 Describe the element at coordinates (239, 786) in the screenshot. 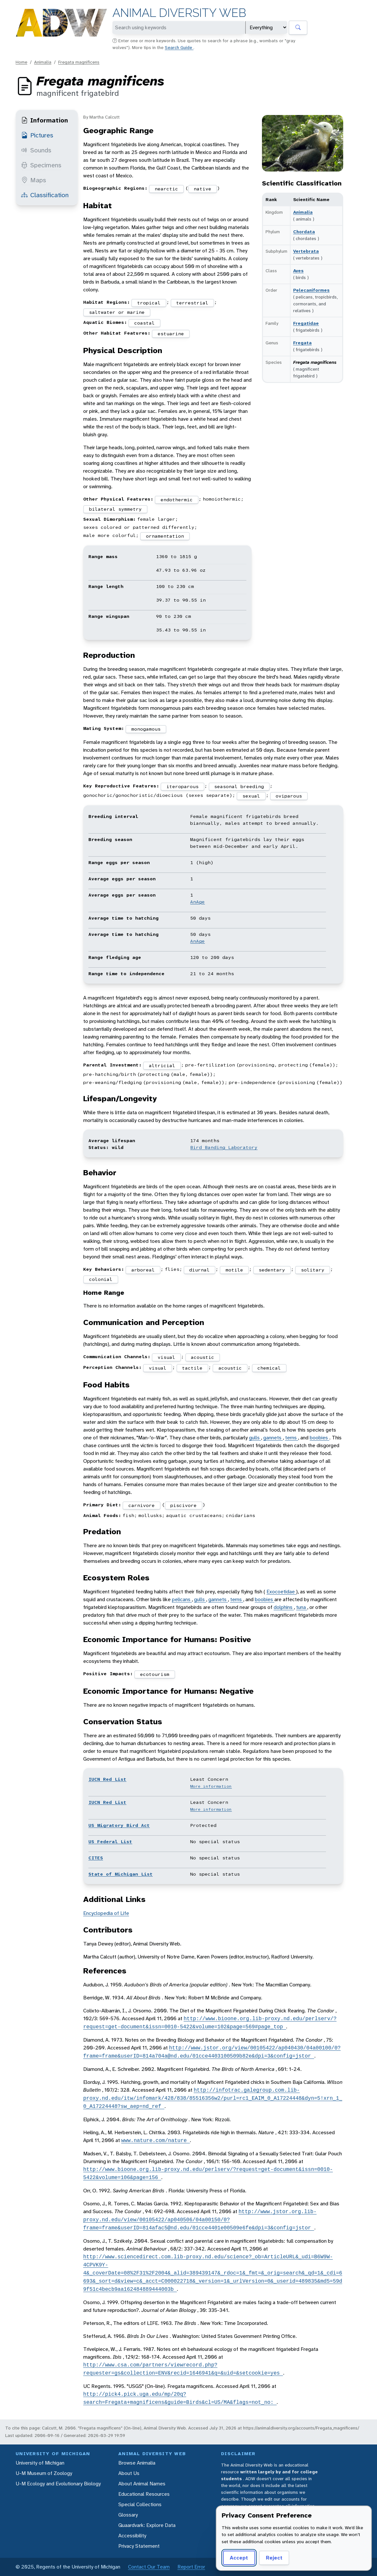

I see `seasonal breeding` at that location.